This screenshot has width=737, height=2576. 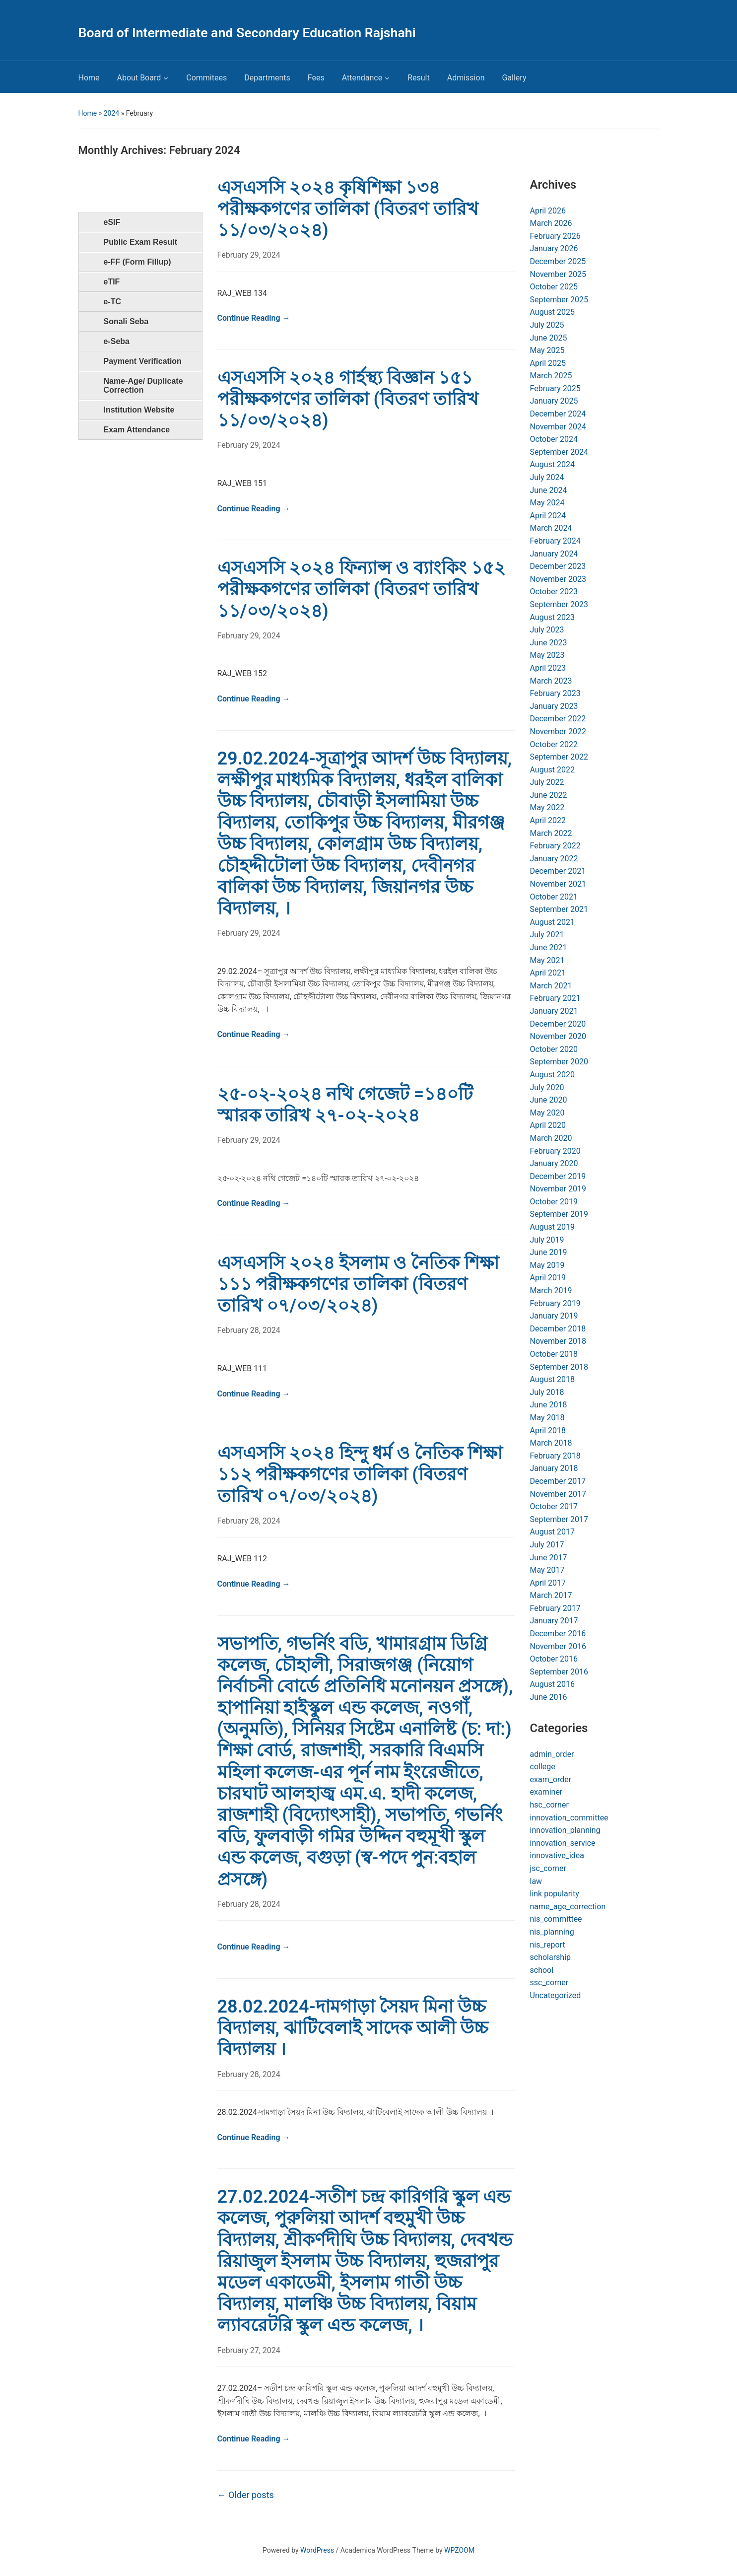 What do you see at coordinates (554, 1620) in the screenshot?
I see `January 2017` at bounding box center [554, 1620].